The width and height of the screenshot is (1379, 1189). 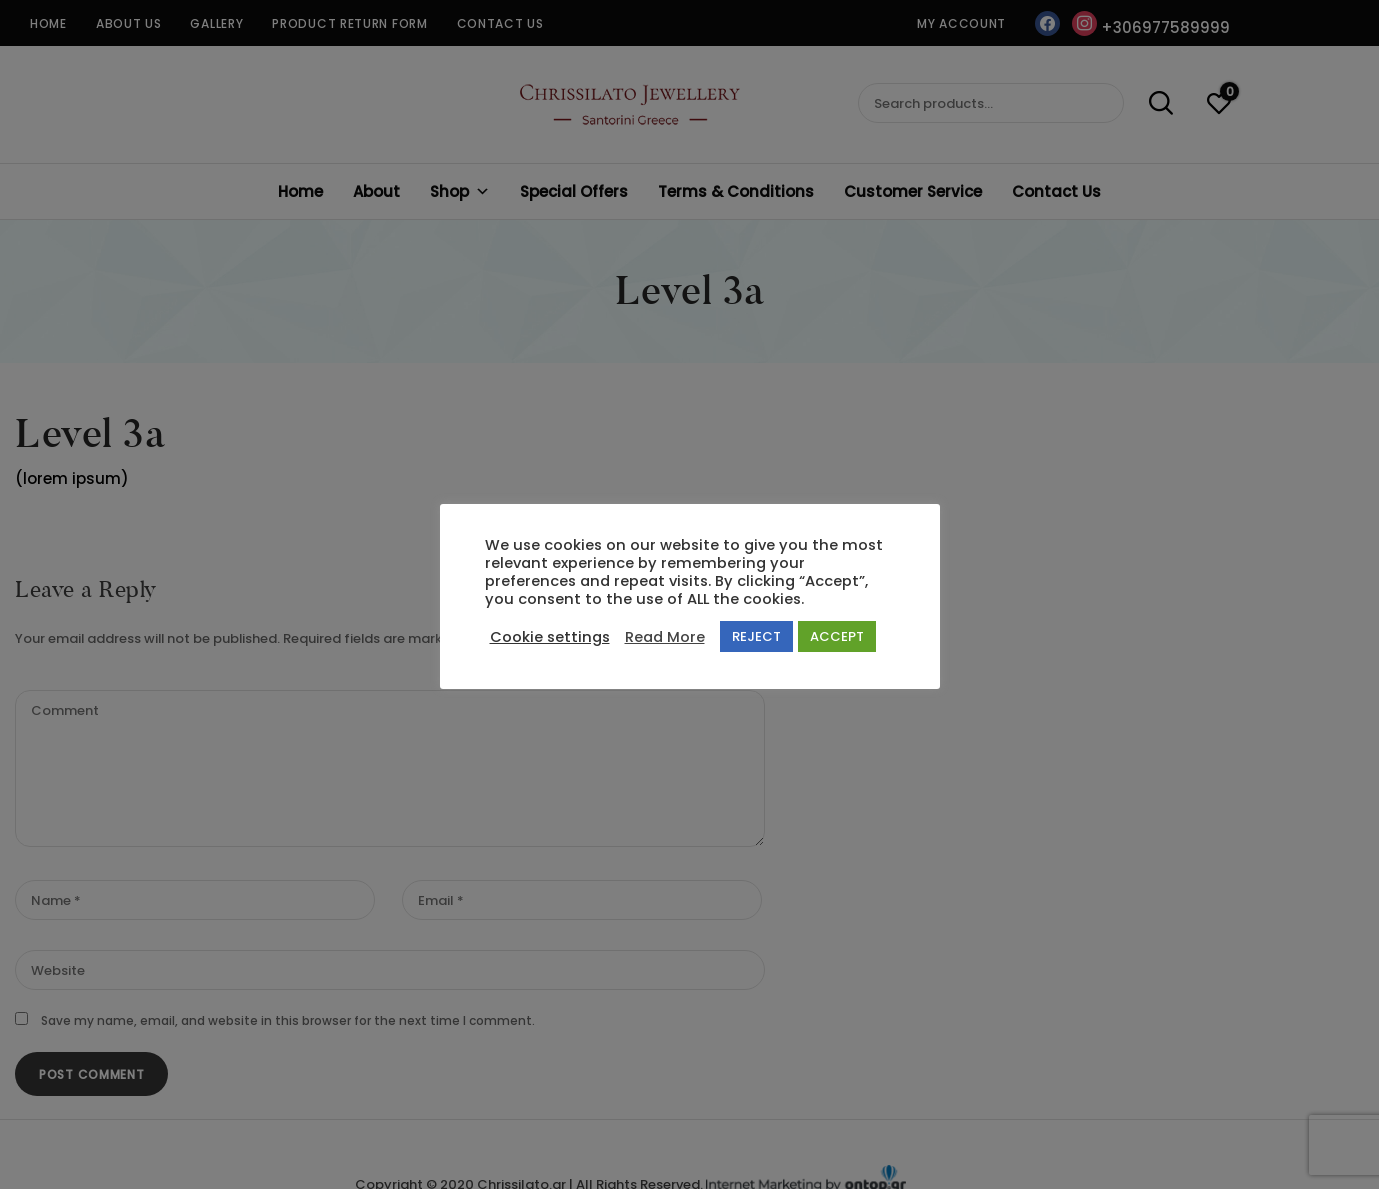 What do you see at coordinates (837, 636) in the screenshot?
I see `ACCEPT [button]` at bounding box center [837, 636].